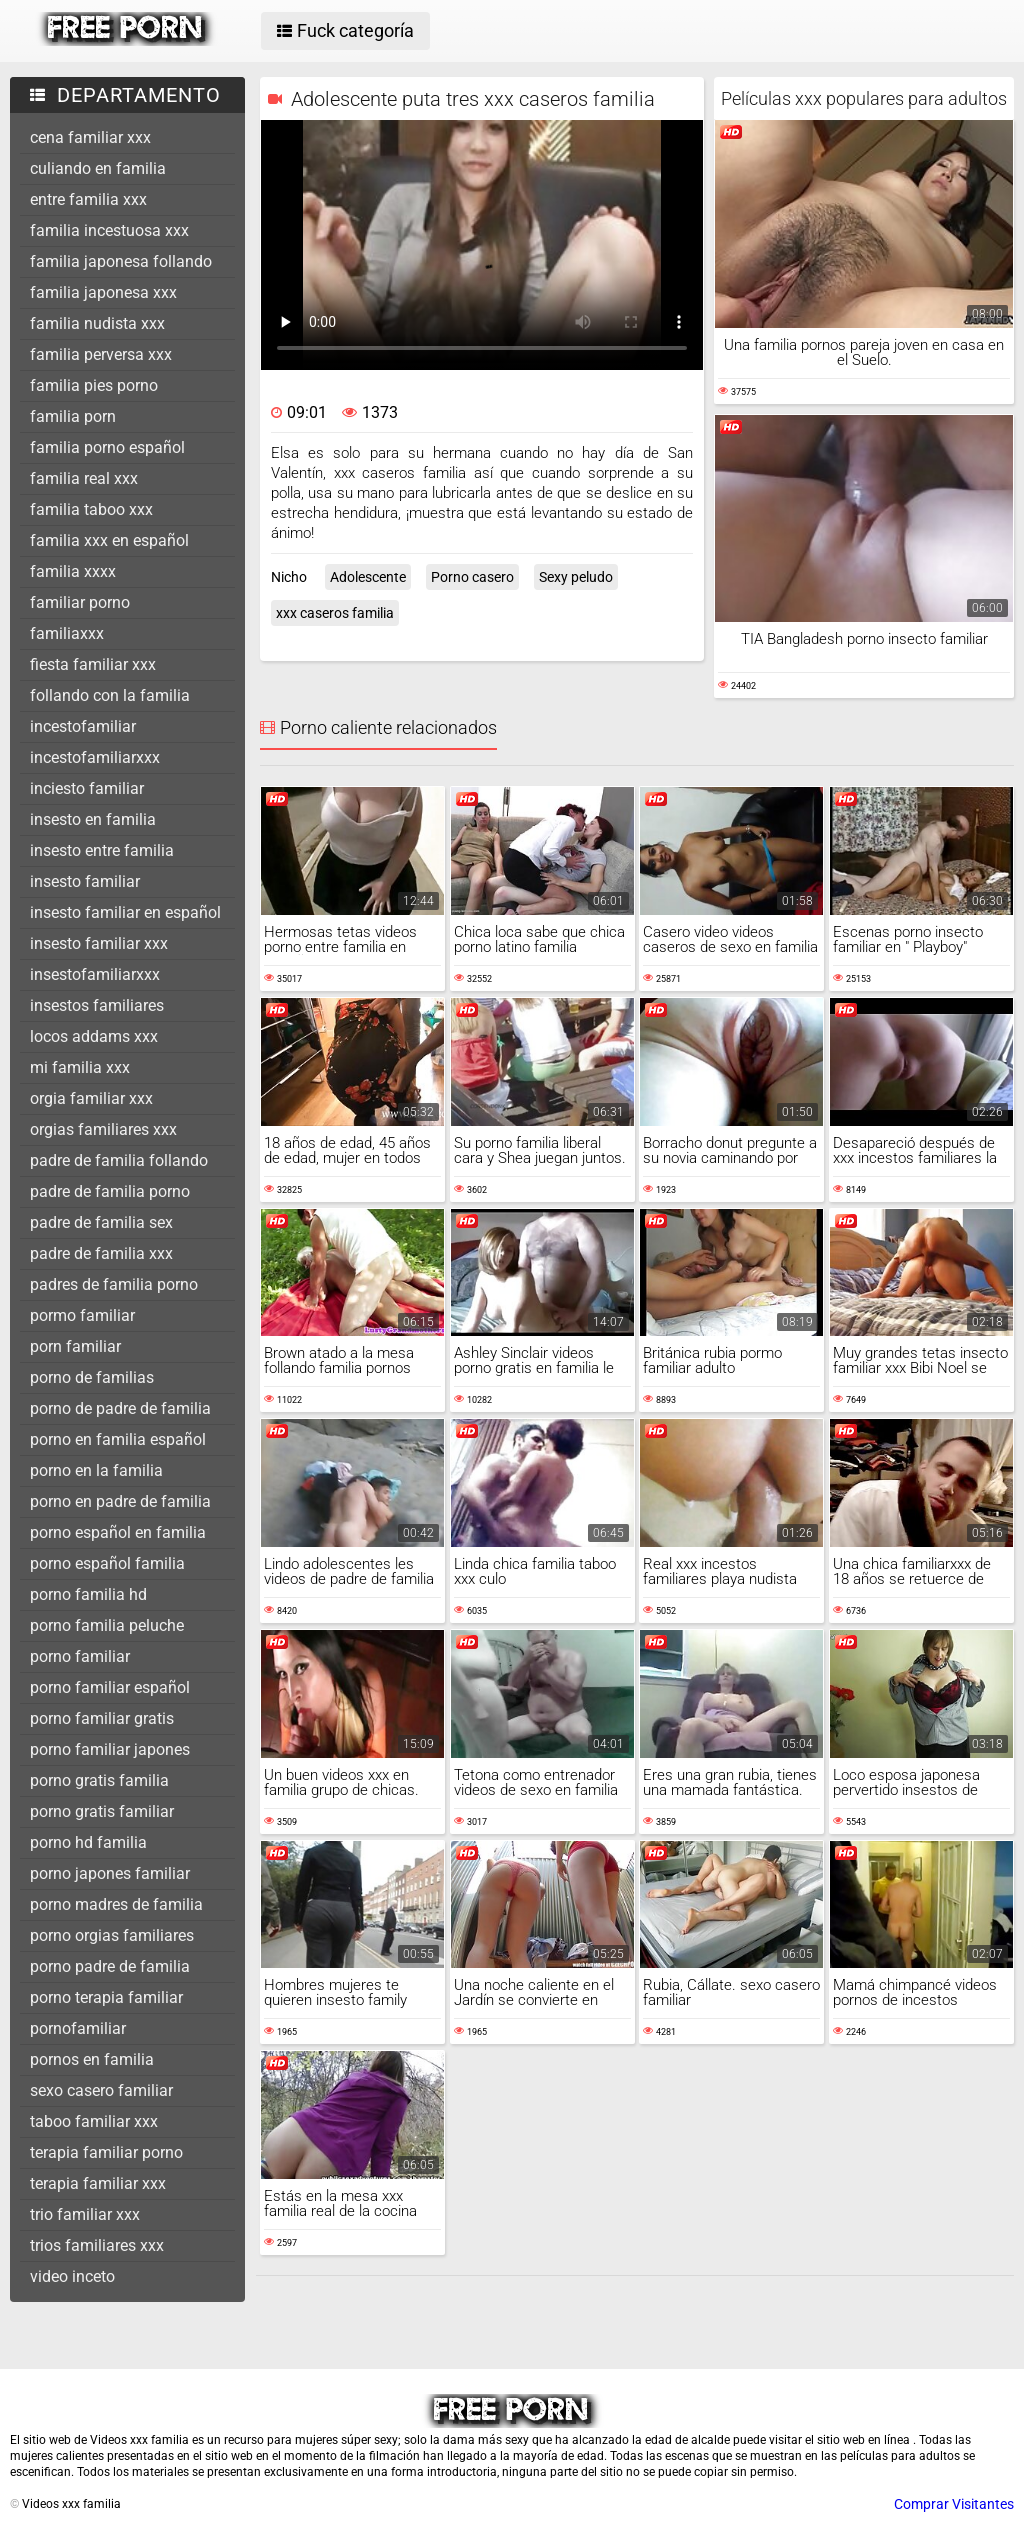 The width and height of the screenshot is (1024, 2538). What do you see at coordinates (103, 292) in the screenshot?
I see `familia japonesa xxx` at bounding box center [103, 292].